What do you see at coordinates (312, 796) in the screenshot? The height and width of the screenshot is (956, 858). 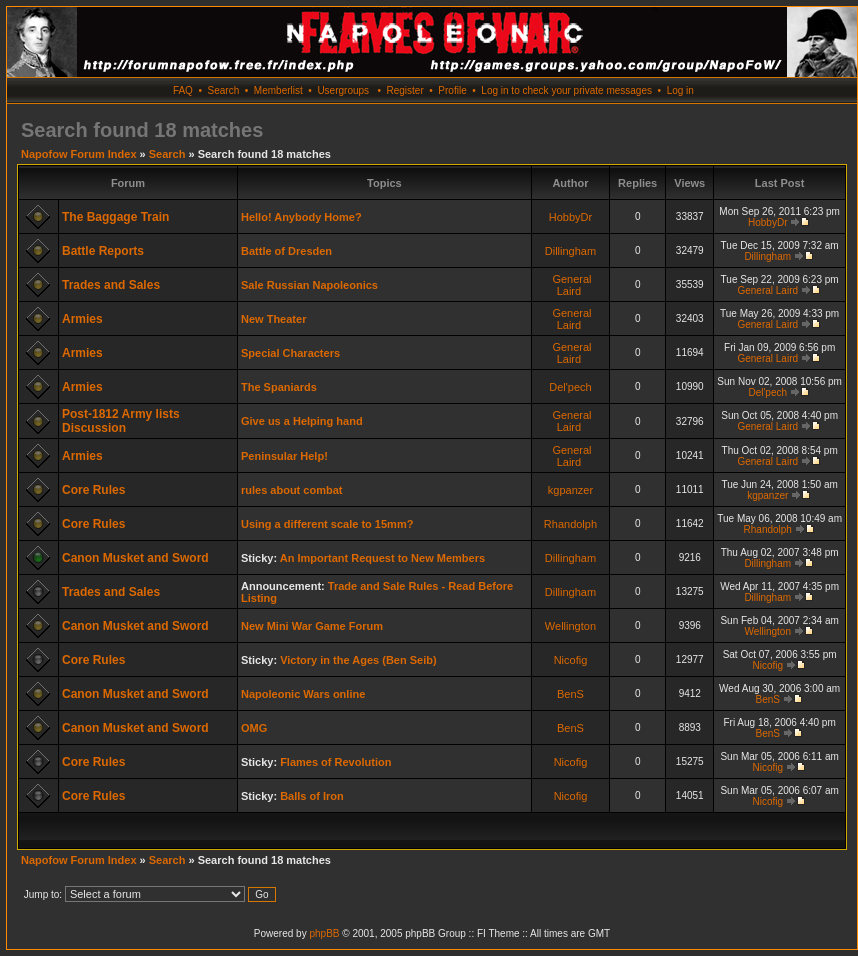 I see `Balls of Iron` at bounding box center [312, 796].